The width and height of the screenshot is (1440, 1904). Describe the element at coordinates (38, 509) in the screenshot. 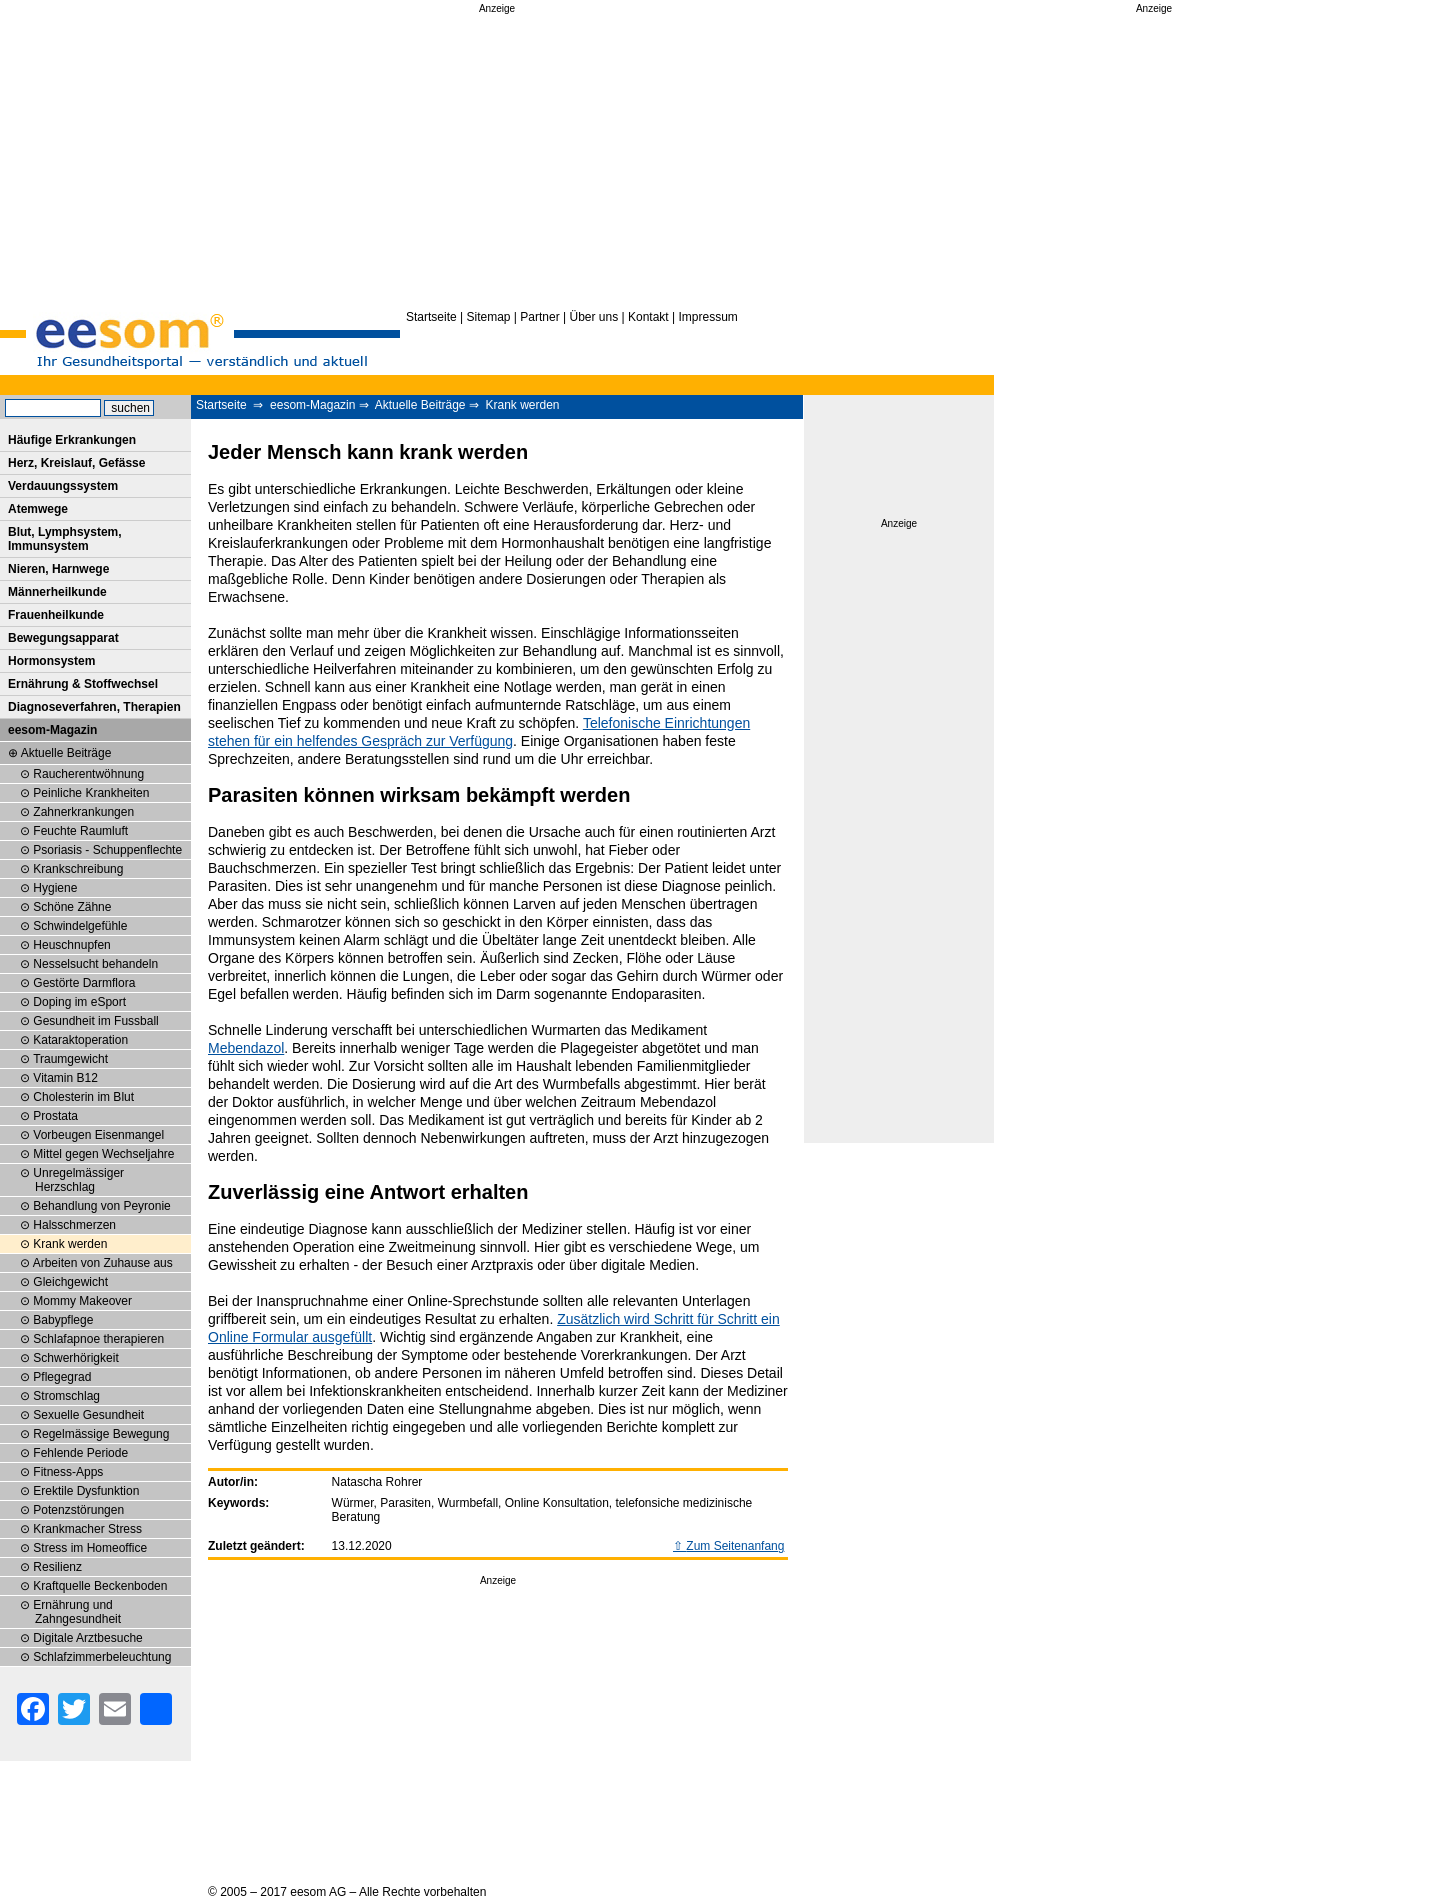

I see `Atemwege` at that location.